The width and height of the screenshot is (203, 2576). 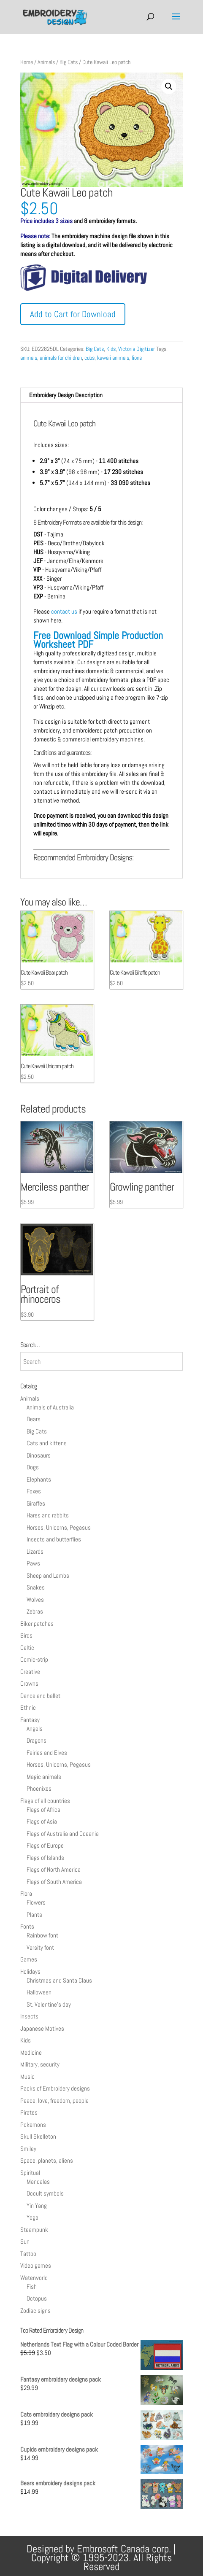 What do you see at coordinates (34, 2230) in the screenshot?
I see `Steampunk` at bounding box center [34, 2230].